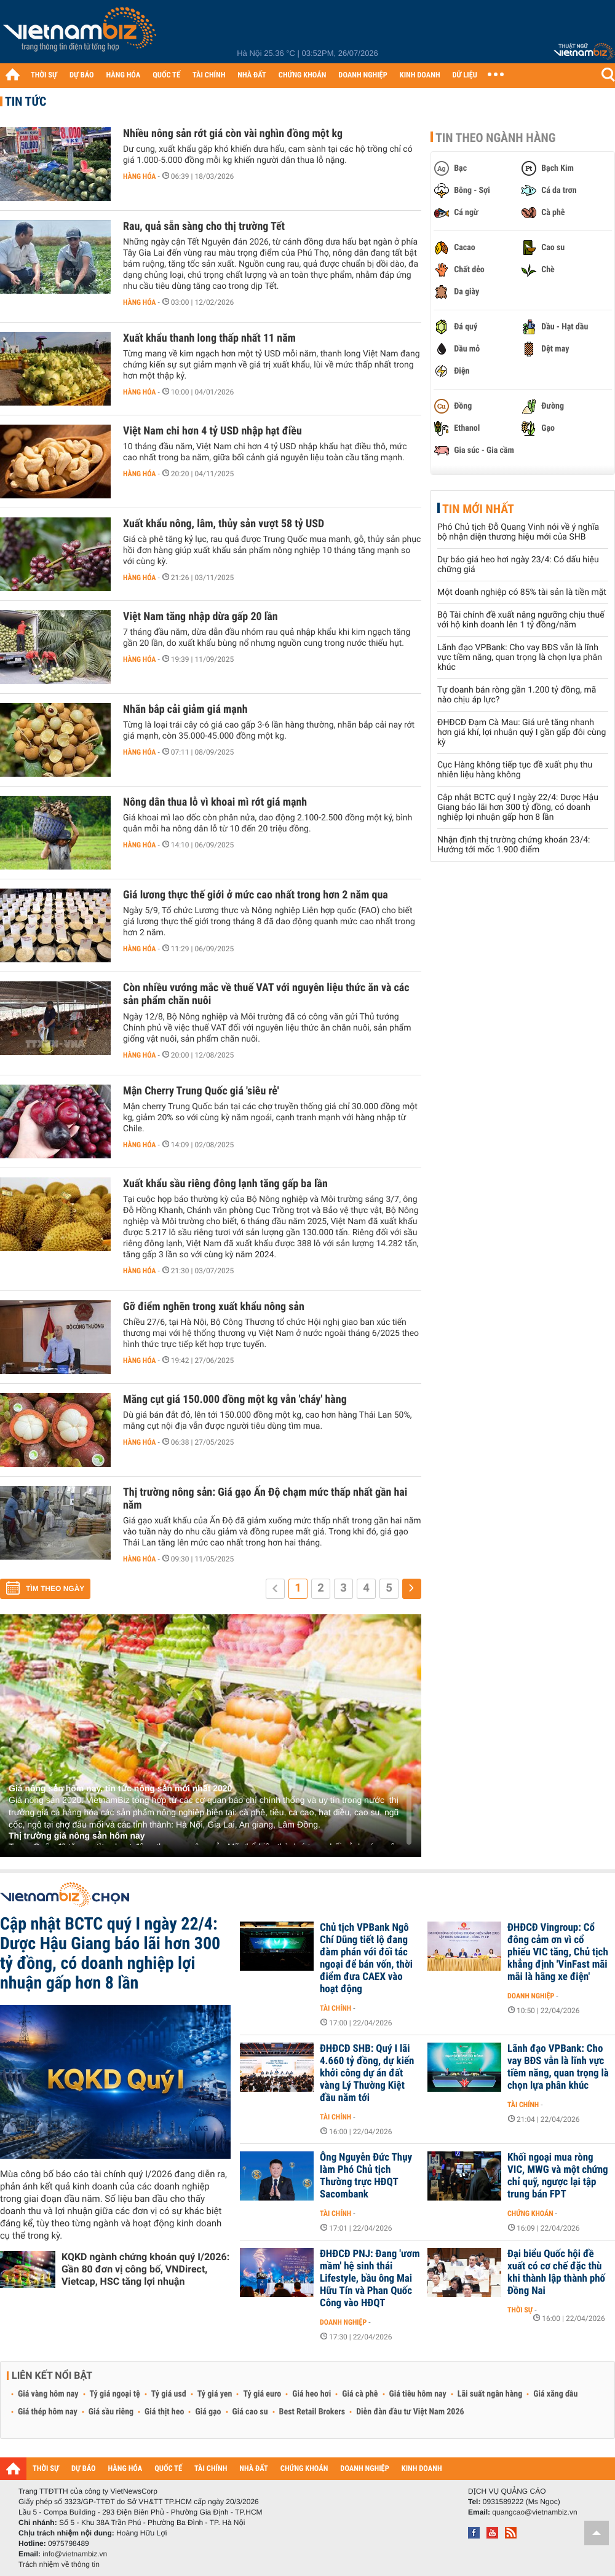 The width and height of the screenshot is (615, 2576). I want to click on Cục Hàng không tiếp tục đề xuất phụ thu nhiên liệu hàng không, so click(514, 770).